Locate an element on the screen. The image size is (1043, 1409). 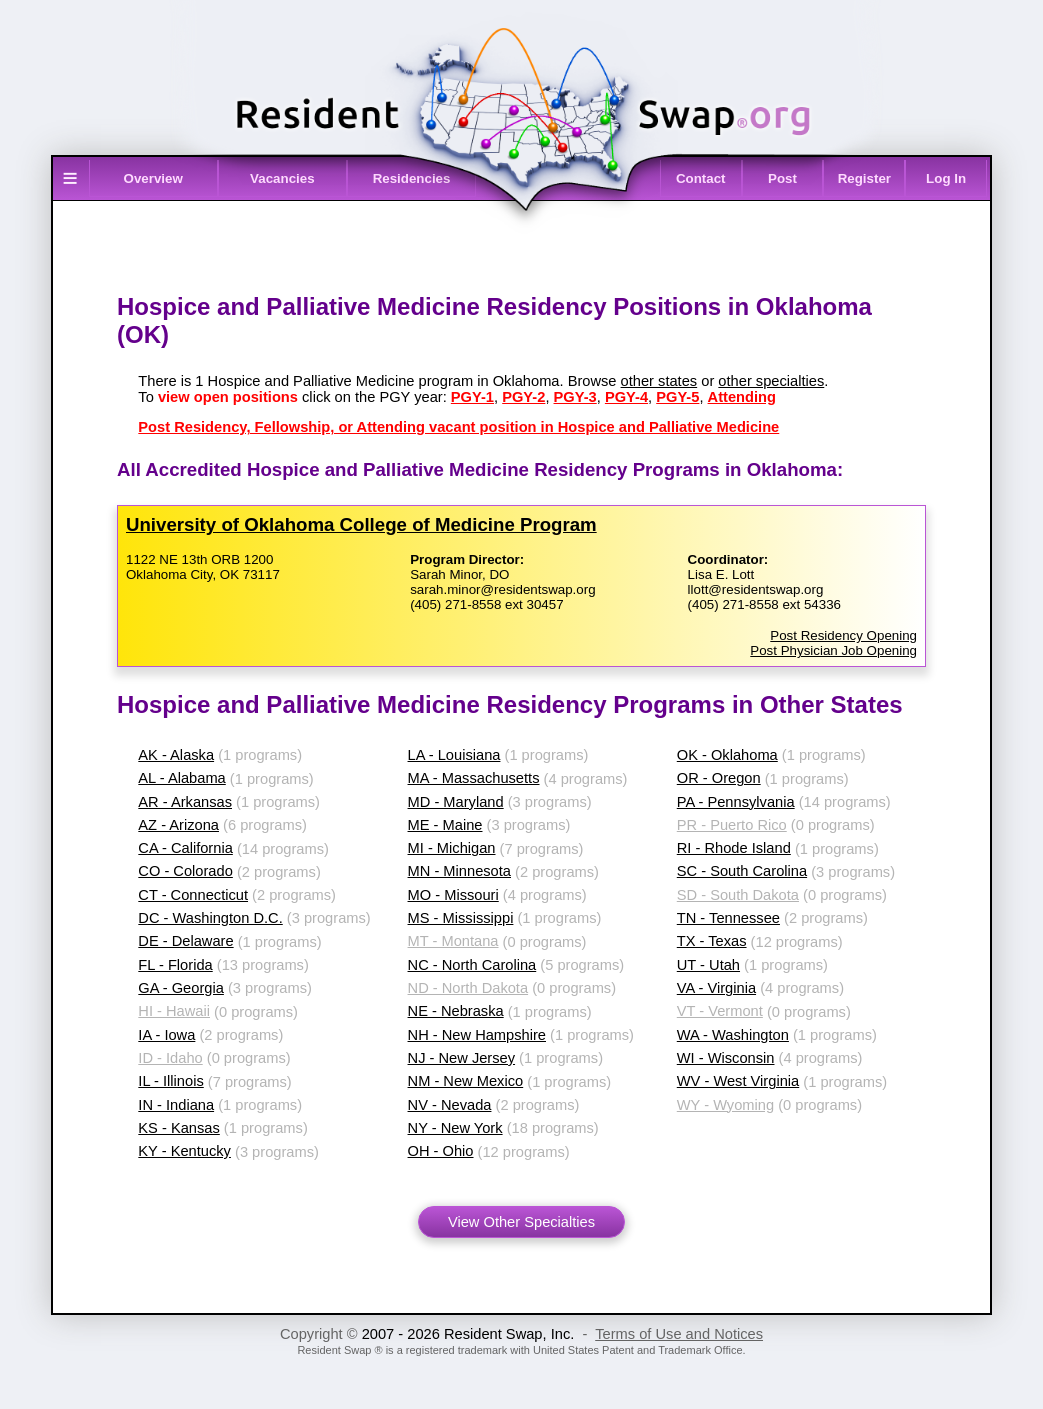
CO - Colorado is located at coordinates (185, 871).